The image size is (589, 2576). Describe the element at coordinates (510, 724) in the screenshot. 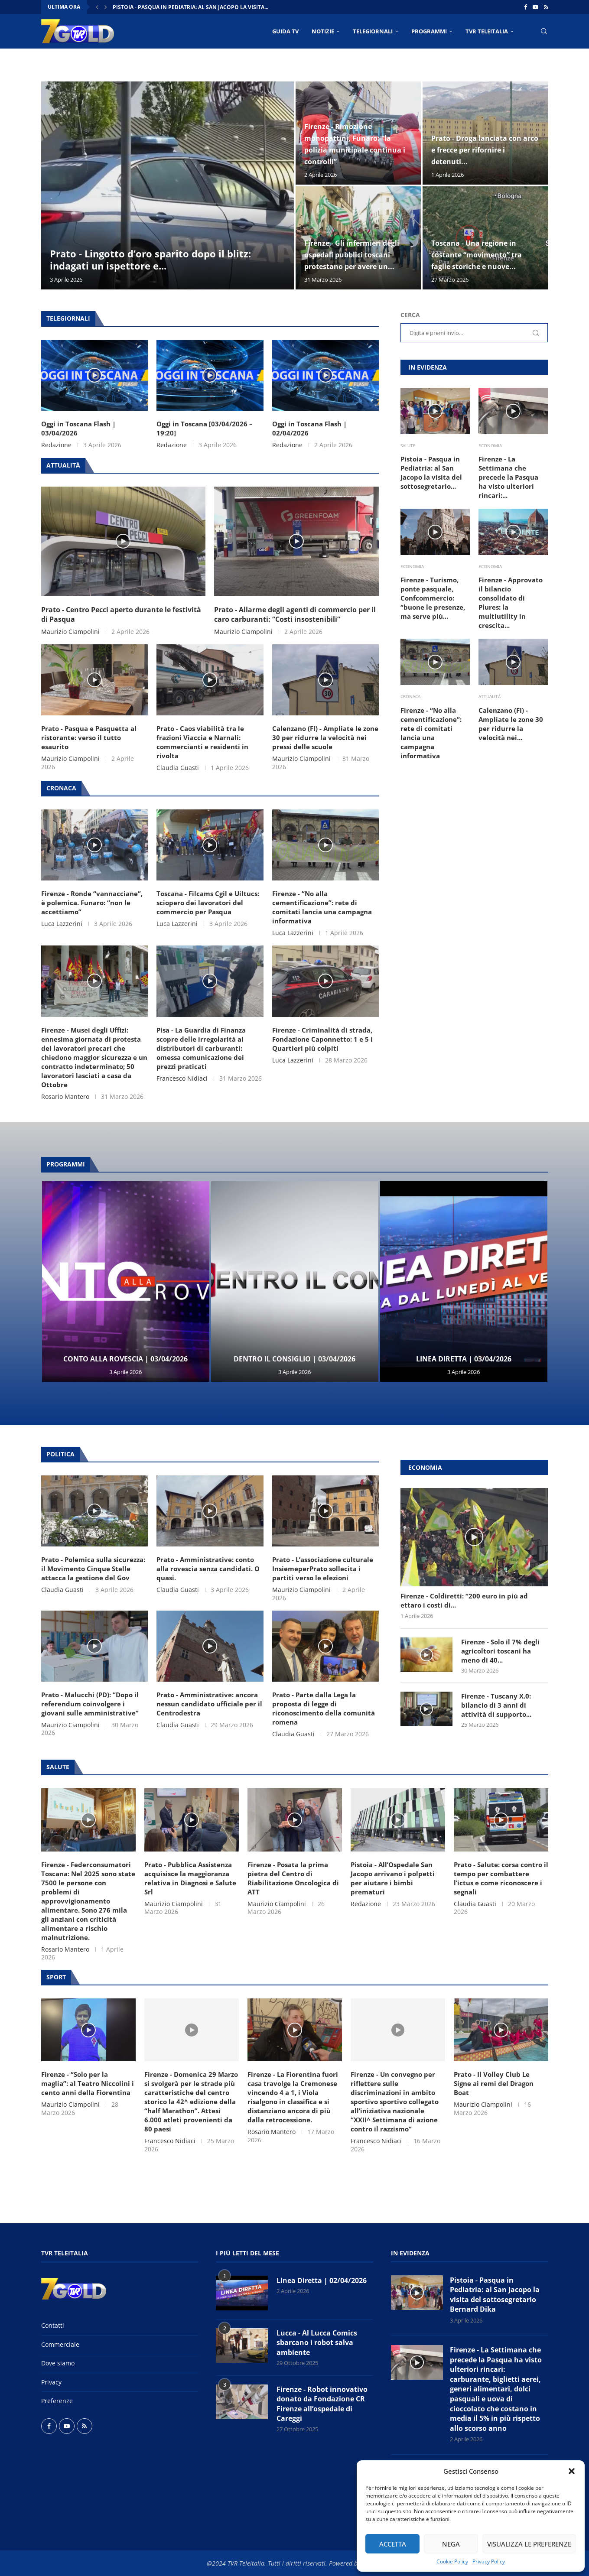

I see `Calenzano (FI) - Ampliate le zone 30 per ridurre la velocità nei...` at that location.